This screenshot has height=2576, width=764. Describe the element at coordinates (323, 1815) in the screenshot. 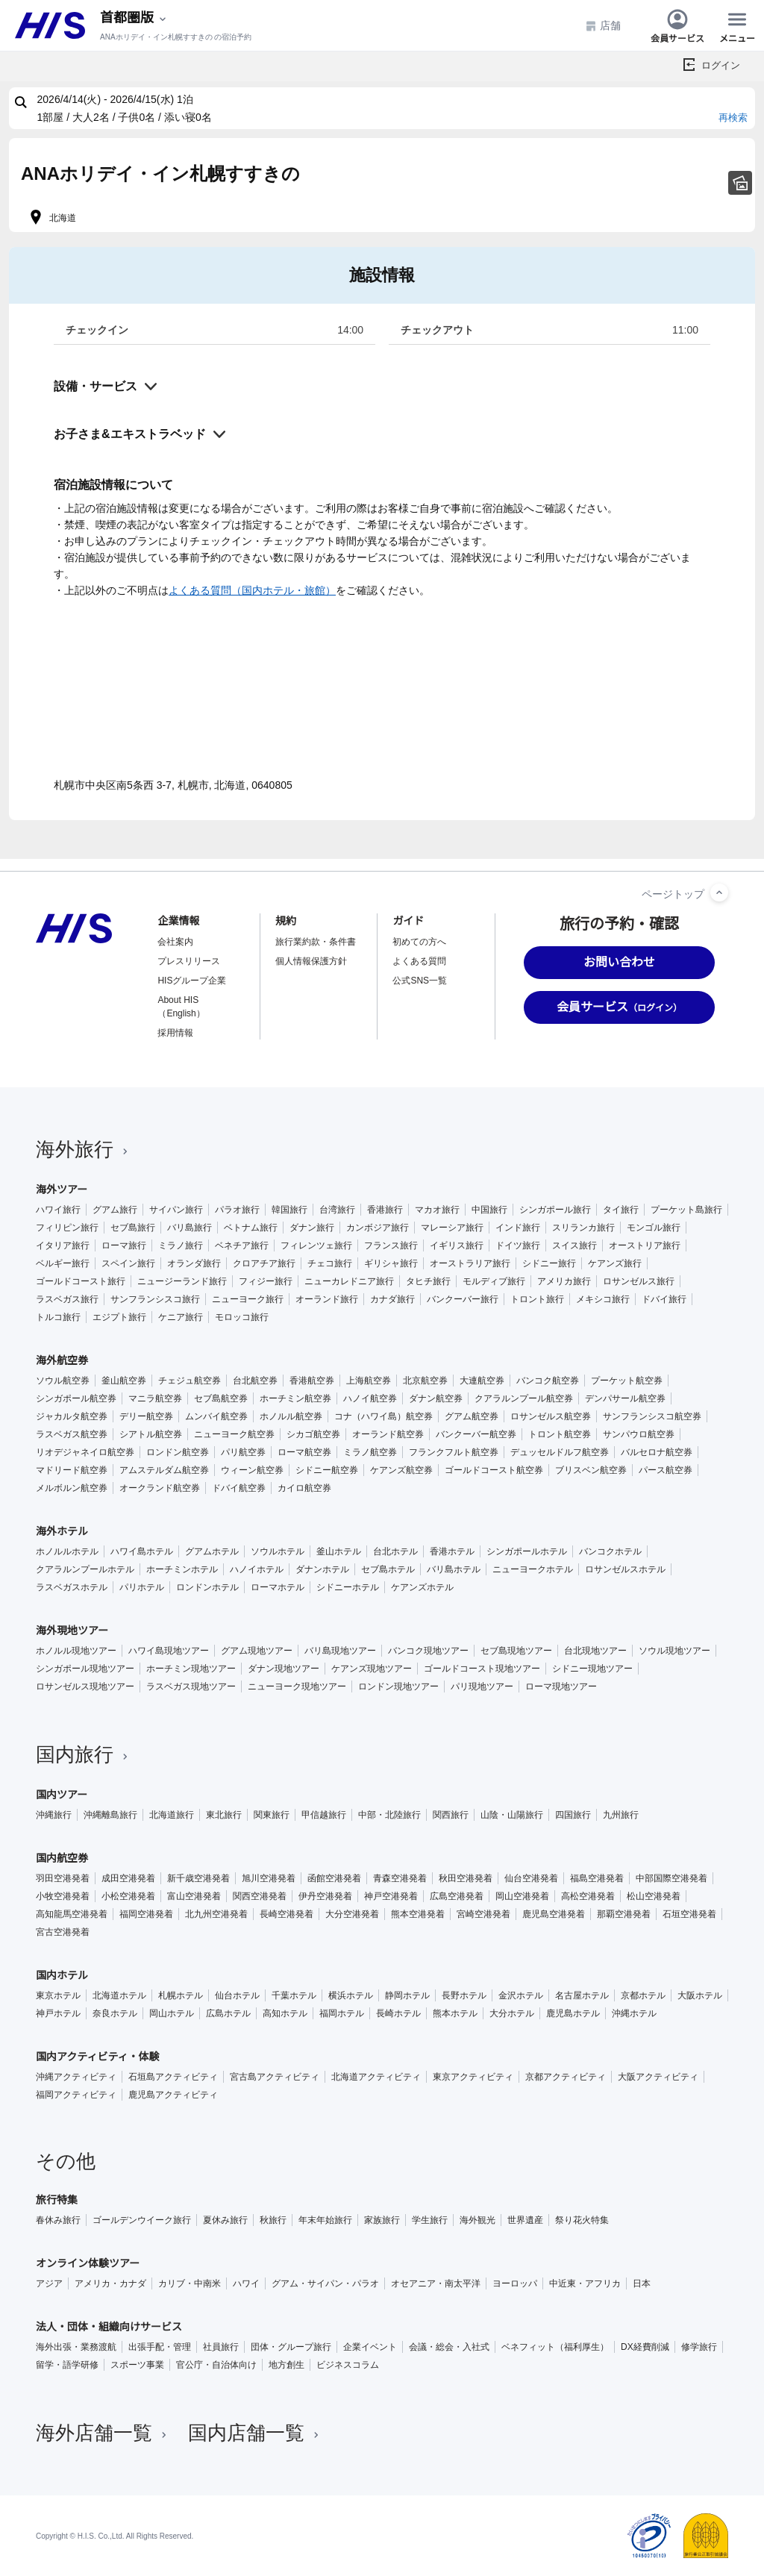

I see `甲信越旅行` at that location.